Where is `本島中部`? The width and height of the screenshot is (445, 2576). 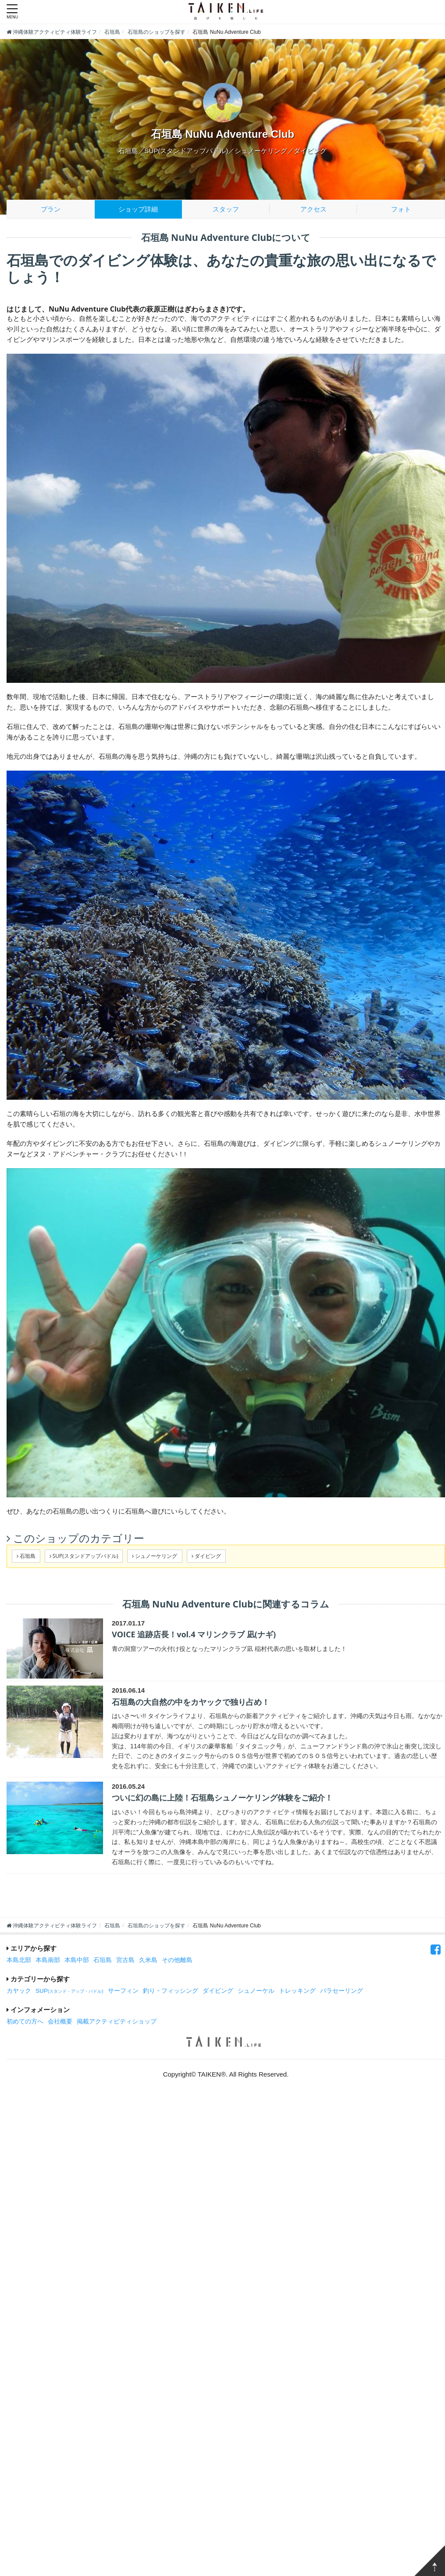 本島中部 is located at coordinates (76, 1960).